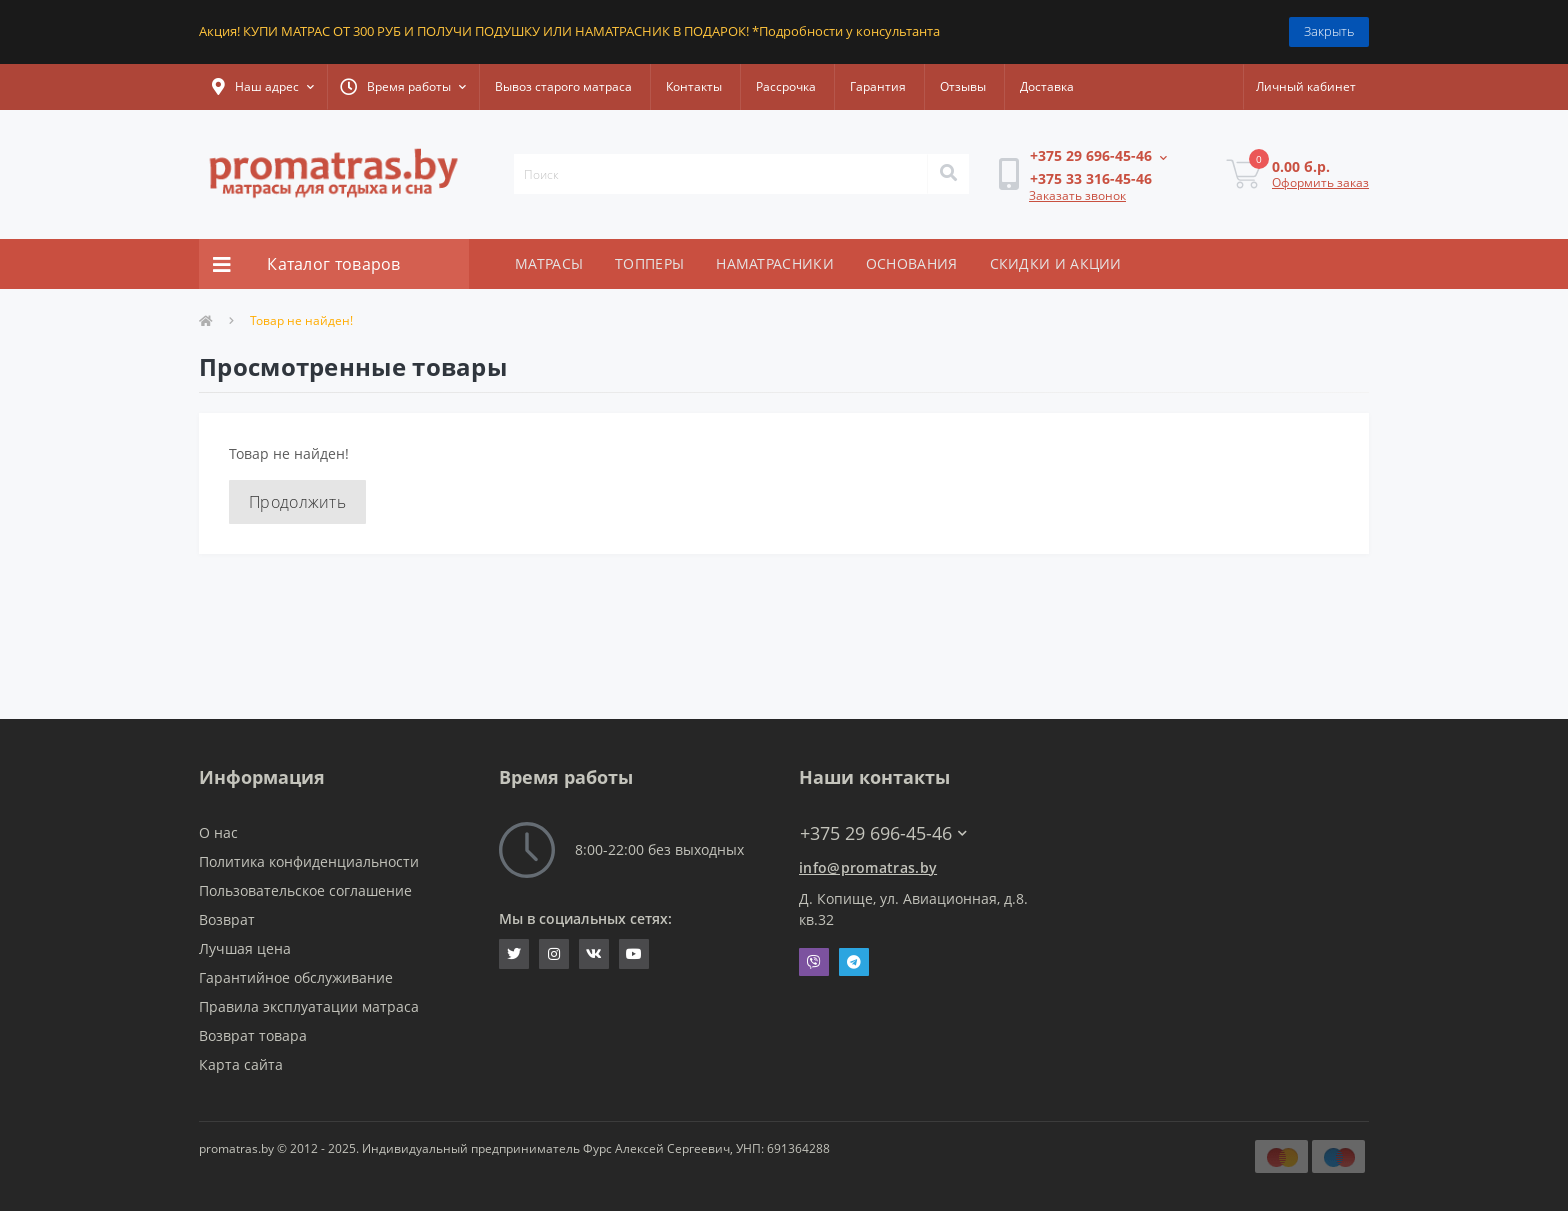 This screenshot has width=1568, height=1211. I want to click on МАТРАСЫ, so click(549, 263).